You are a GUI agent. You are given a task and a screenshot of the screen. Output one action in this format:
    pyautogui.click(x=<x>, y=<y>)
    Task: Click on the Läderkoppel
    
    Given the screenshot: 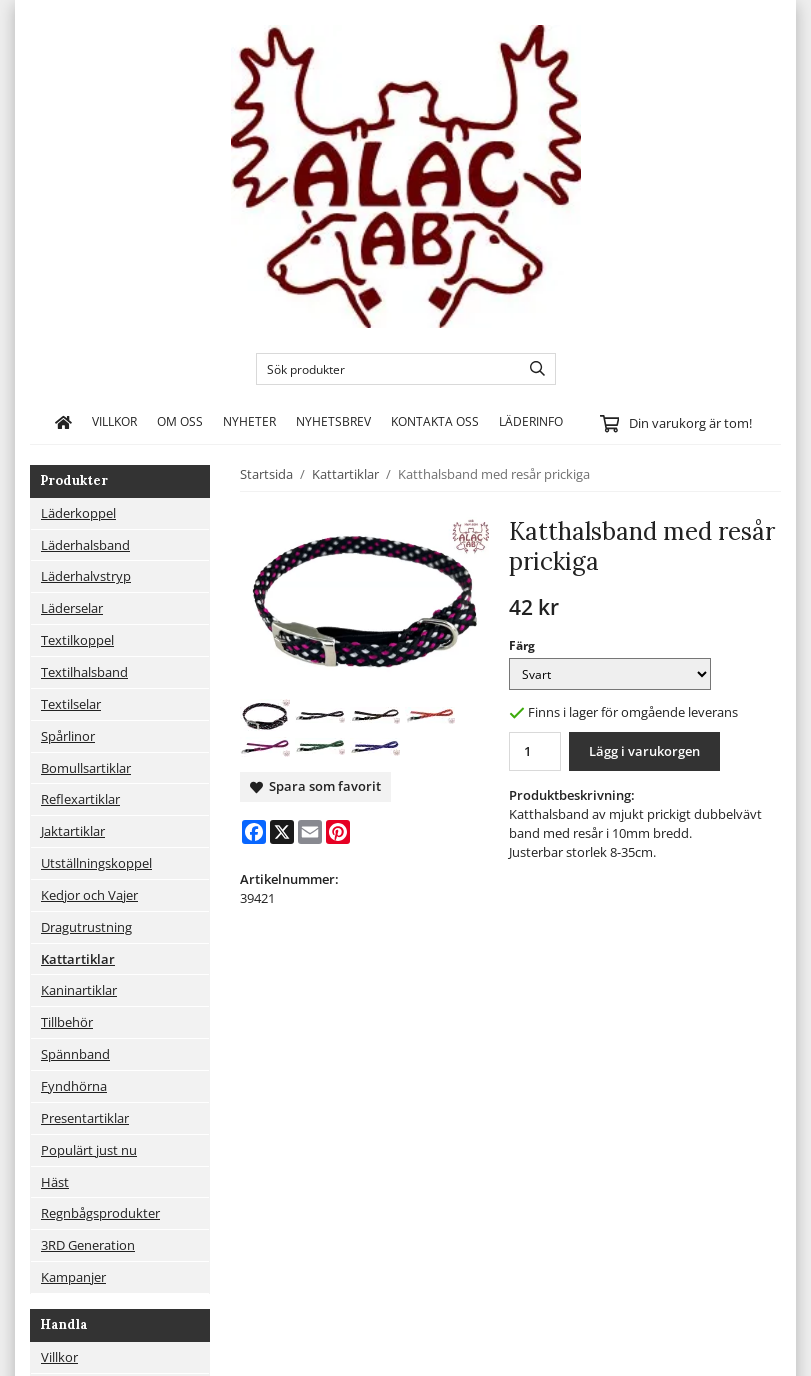 What is the action you would take?
    pyautogui.click(x=78, y=513)
    